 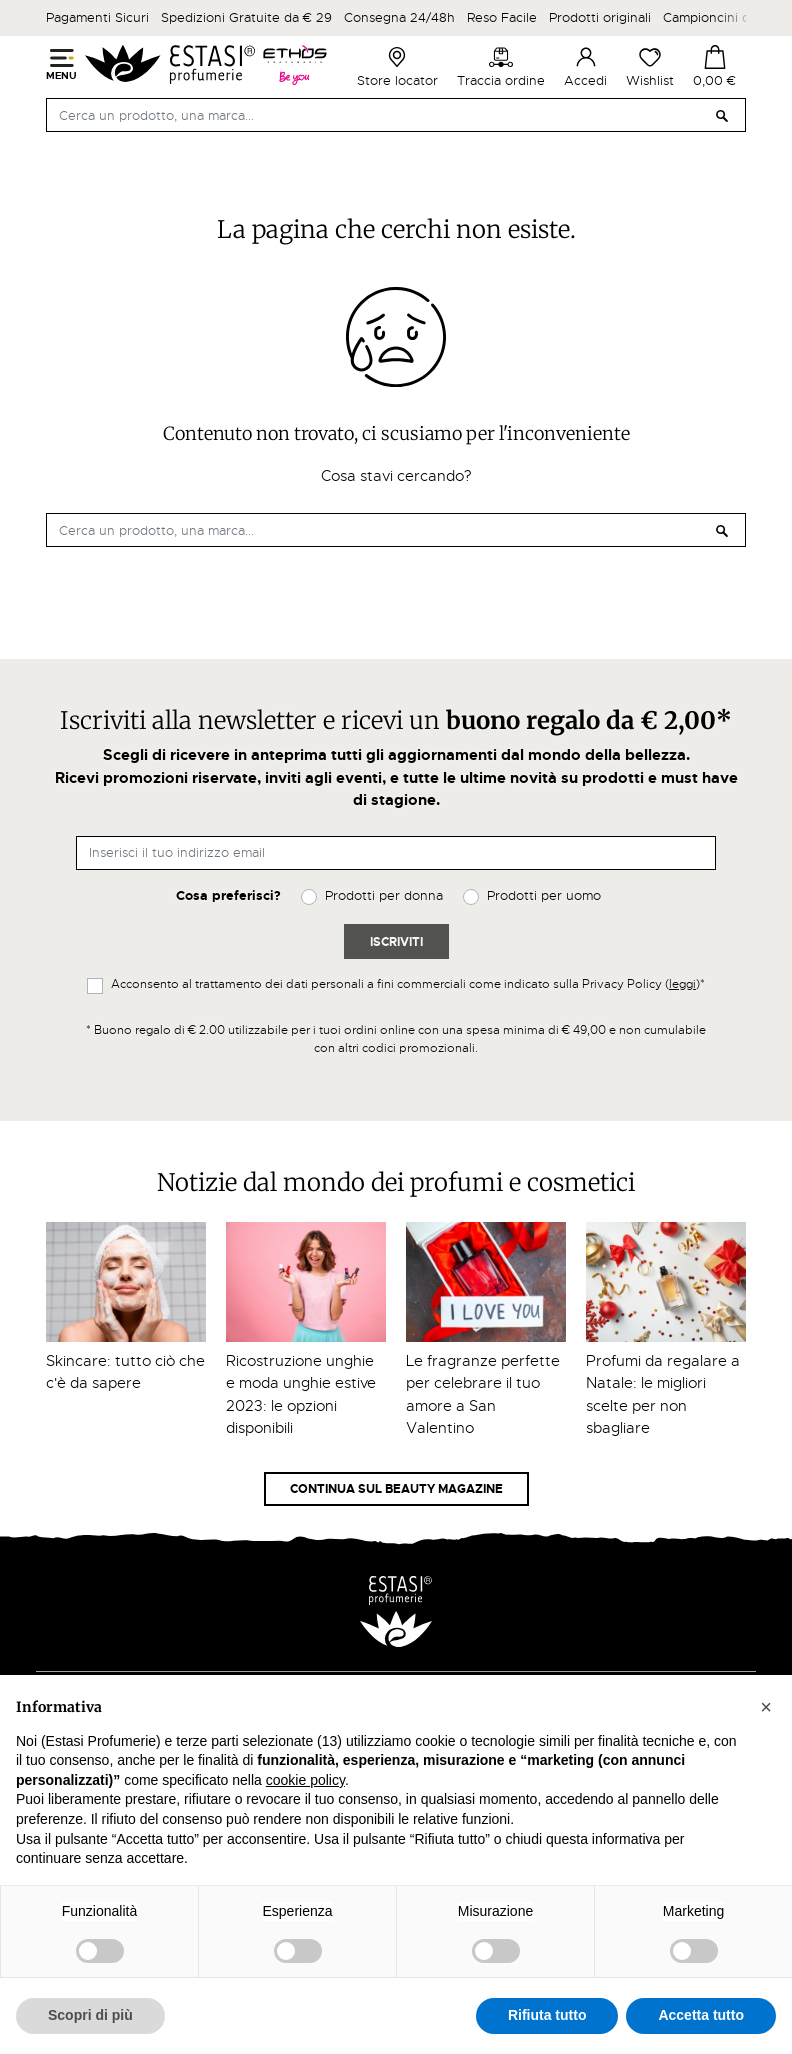 What do you see at coordinates (396, 1489) in the screenshot?
I see `Continua sul Beauty Magazine` at bounding box center [396, 1489].